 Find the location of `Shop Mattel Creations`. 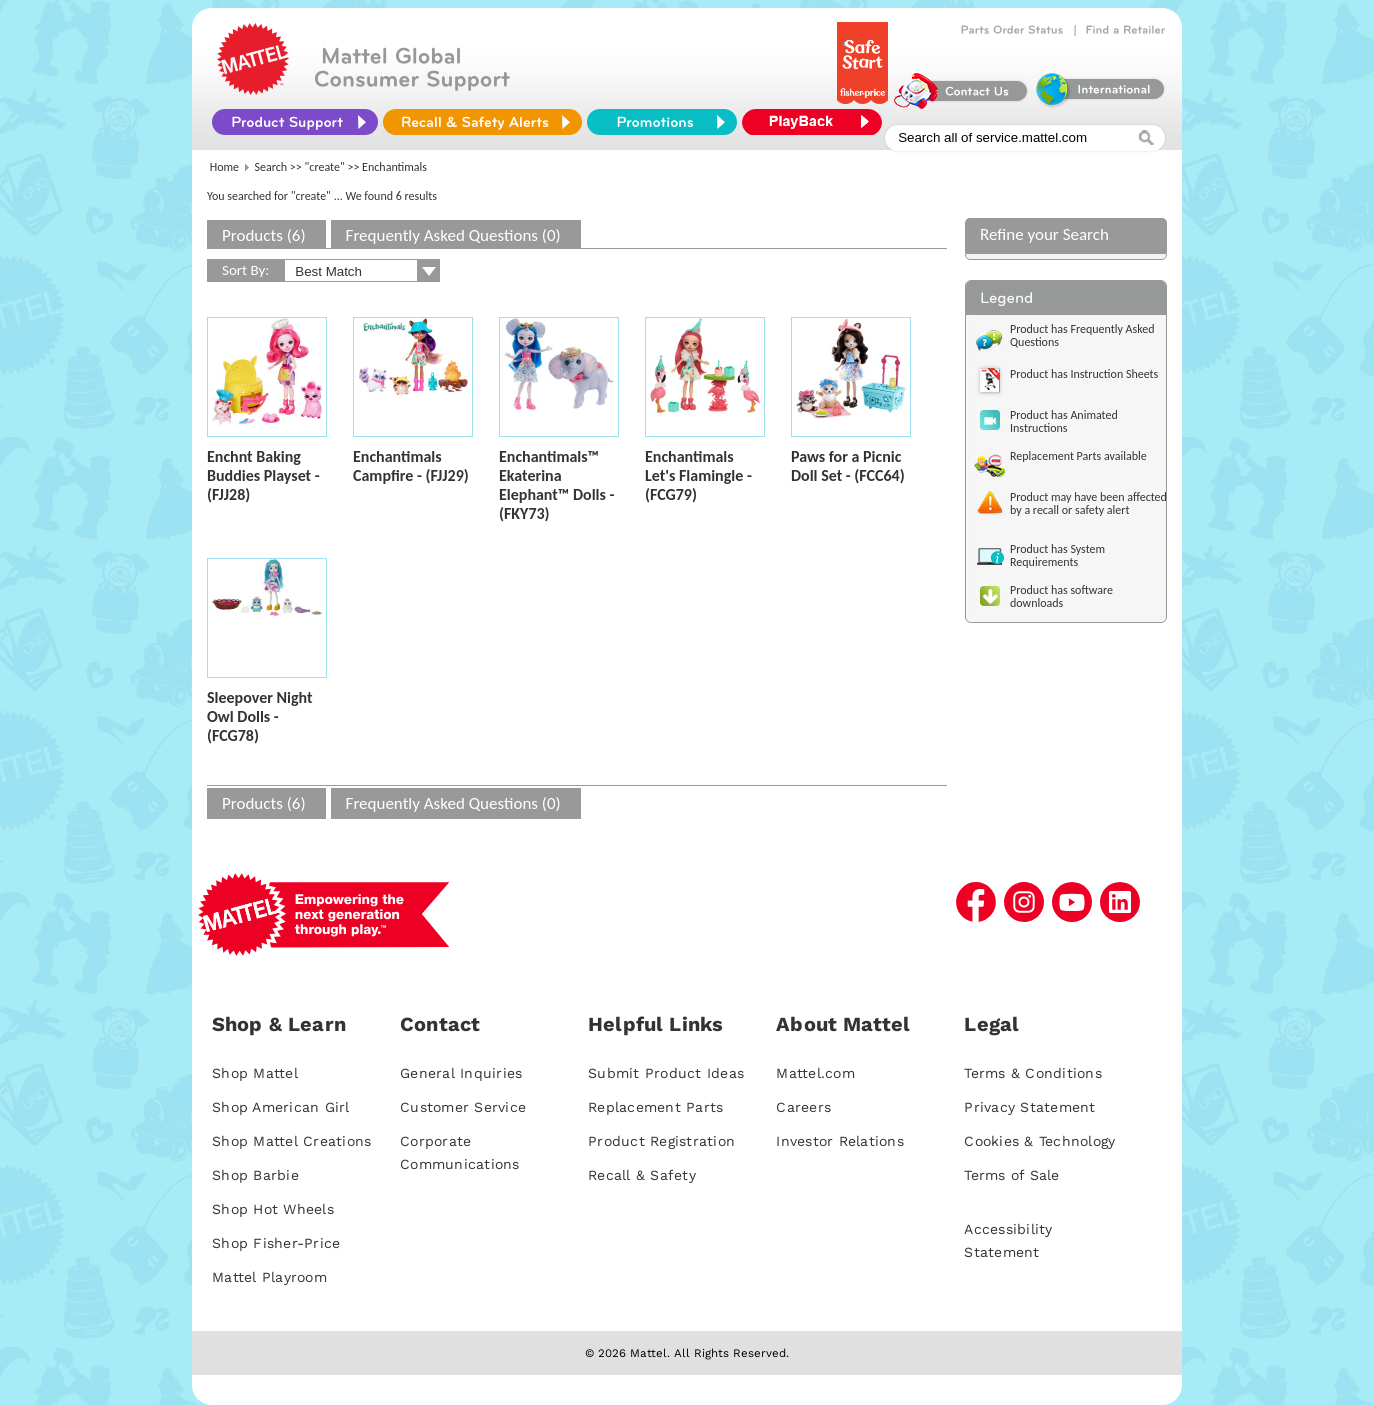

Shop Mattel Creations is located at coordinates (291, 1141).